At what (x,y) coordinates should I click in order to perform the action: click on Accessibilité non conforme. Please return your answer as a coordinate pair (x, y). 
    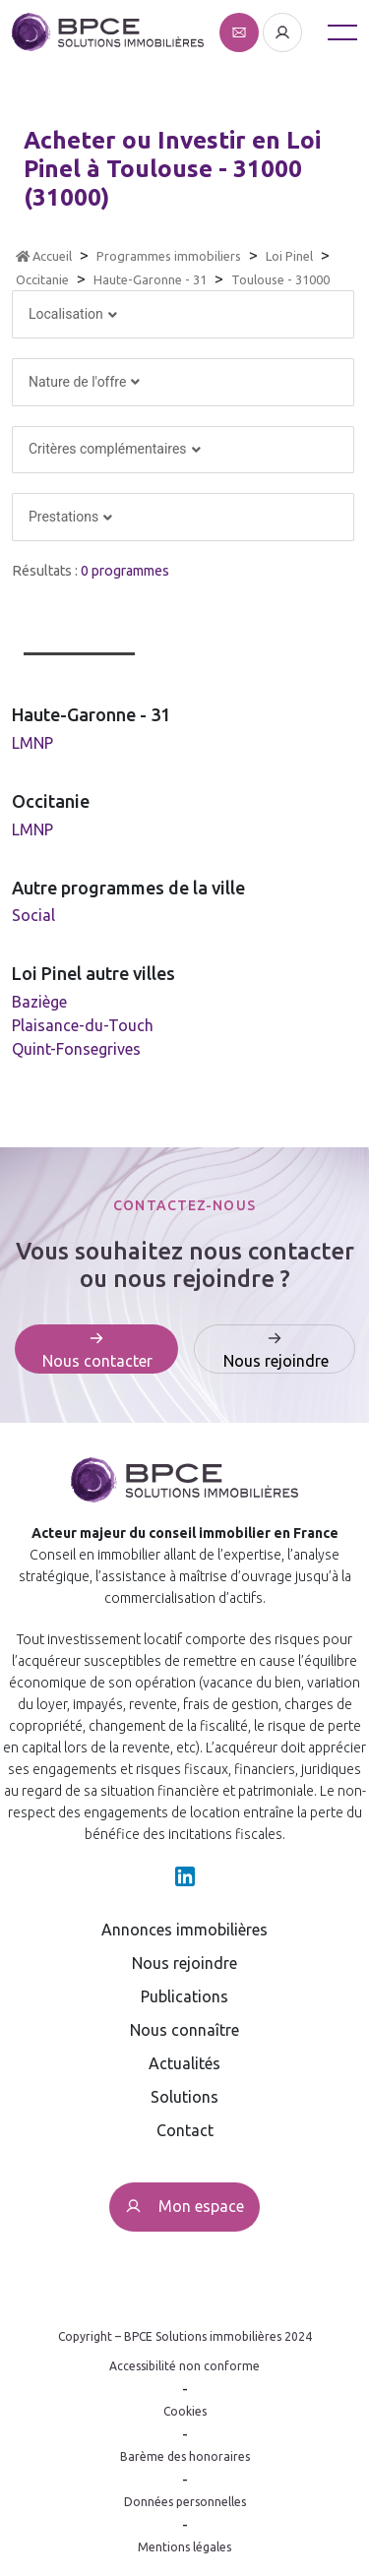
    Looking at the image, I should click on (184, 2366).